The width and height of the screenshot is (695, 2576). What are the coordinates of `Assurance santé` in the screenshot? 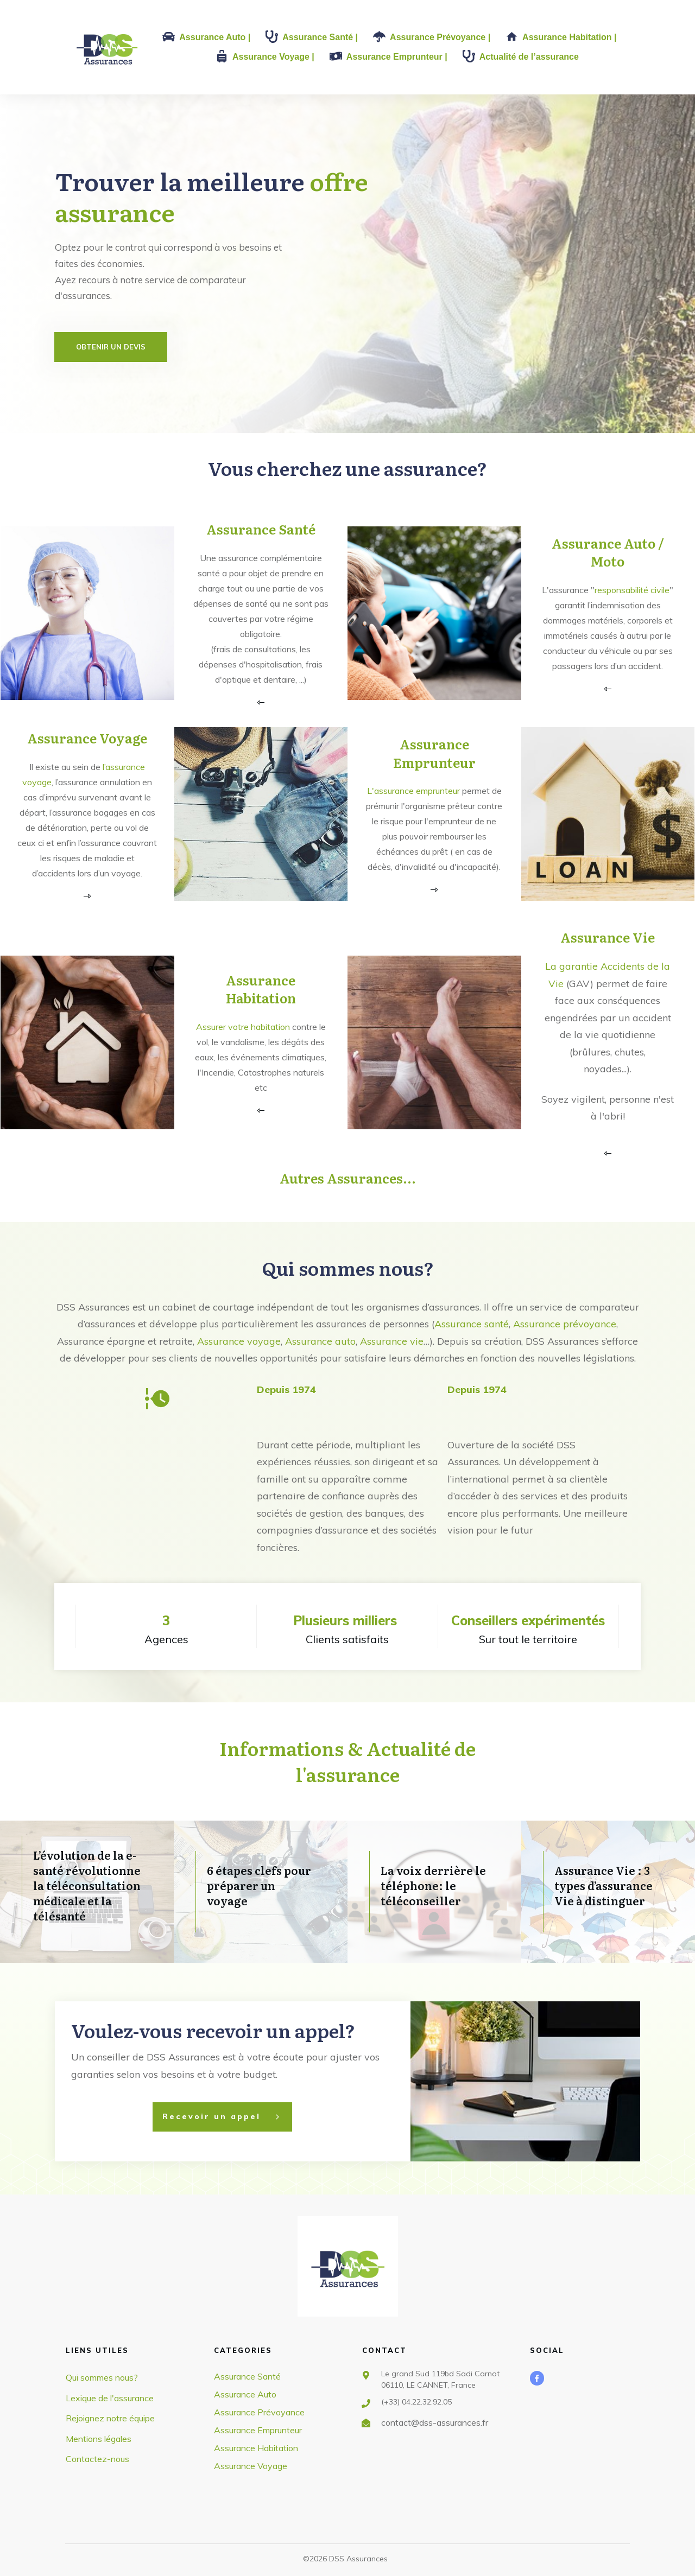 It's located at (471, 1324).